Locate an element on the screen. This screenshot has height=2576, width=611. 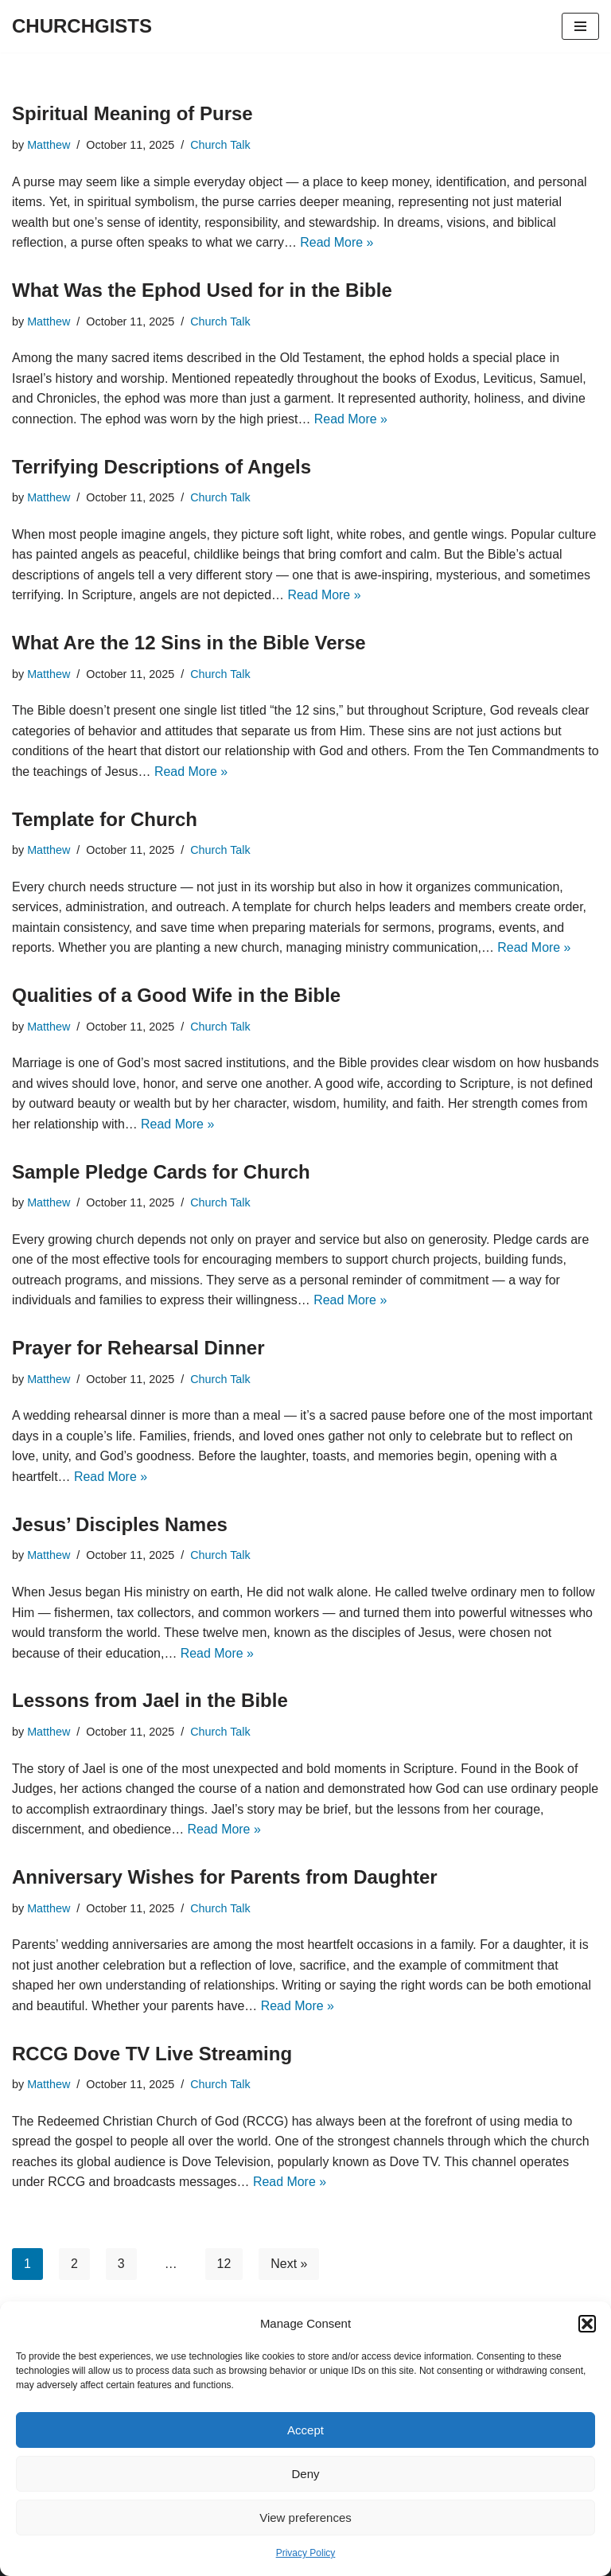
Anniversary Wishes for Parents from Daughter is located at coordinates (225, 1877).